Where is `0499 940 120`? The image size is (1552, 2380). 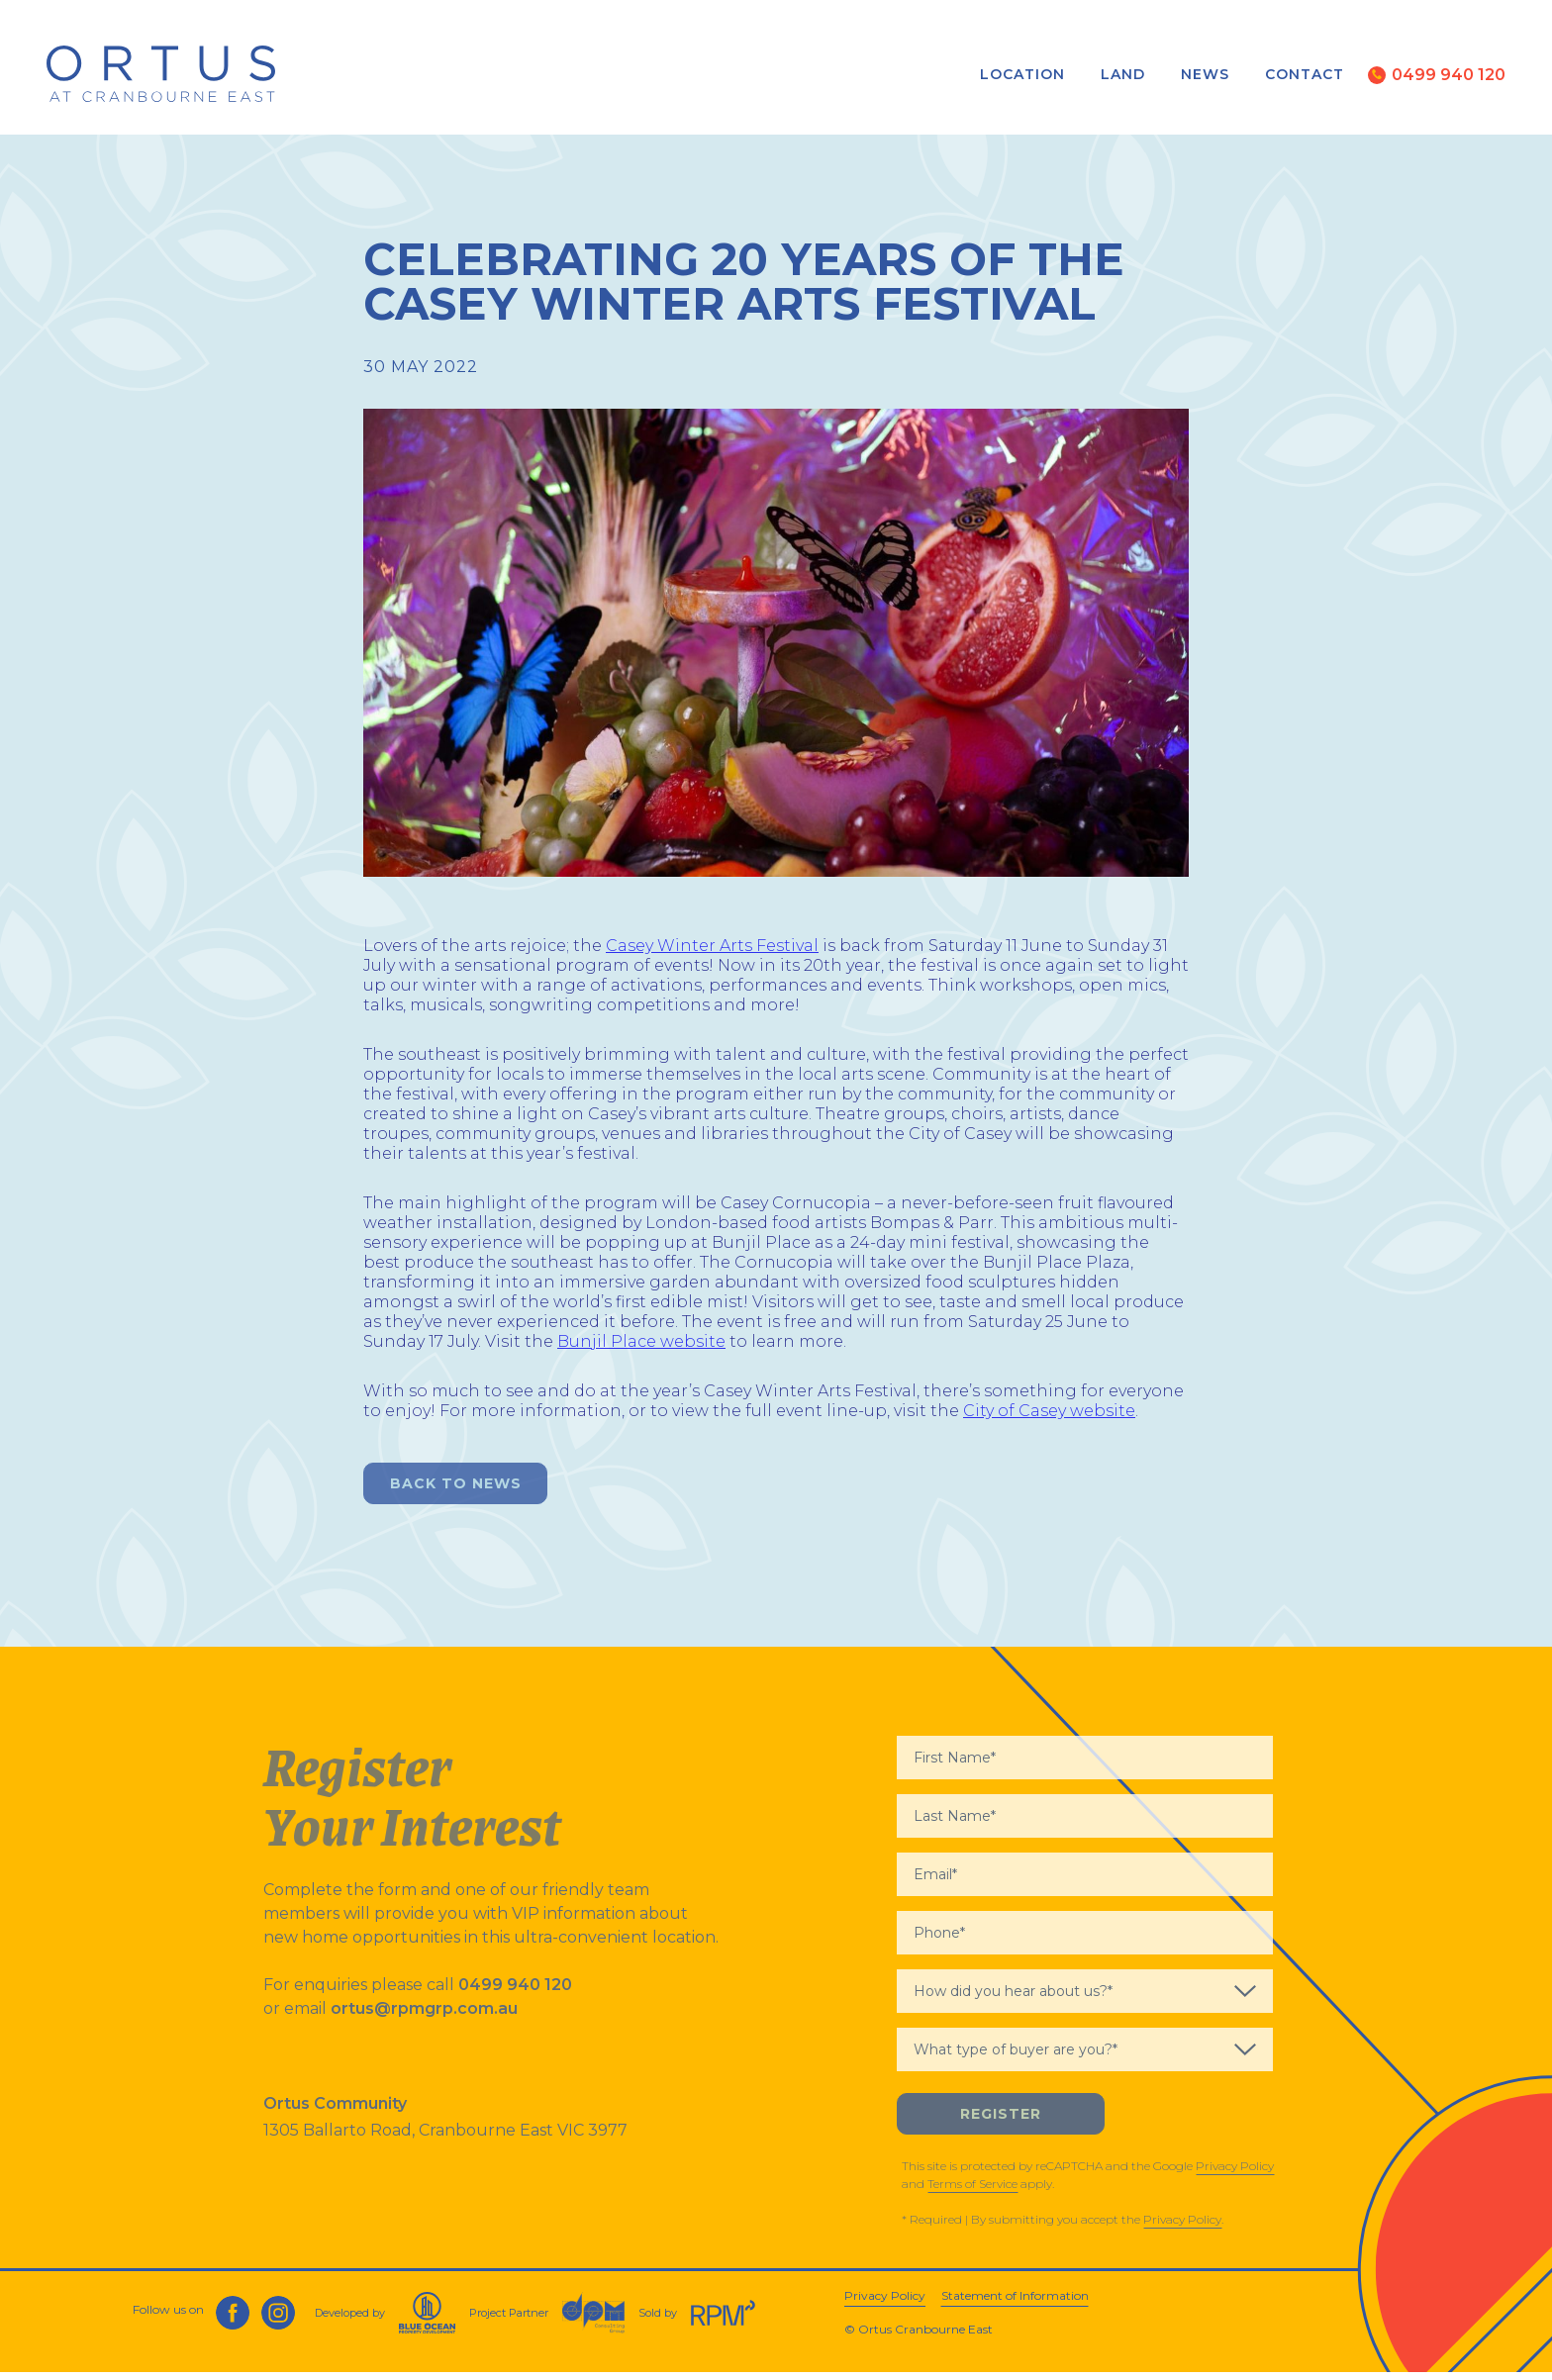
0499 940 120 is located at coordinates (515, 1991).